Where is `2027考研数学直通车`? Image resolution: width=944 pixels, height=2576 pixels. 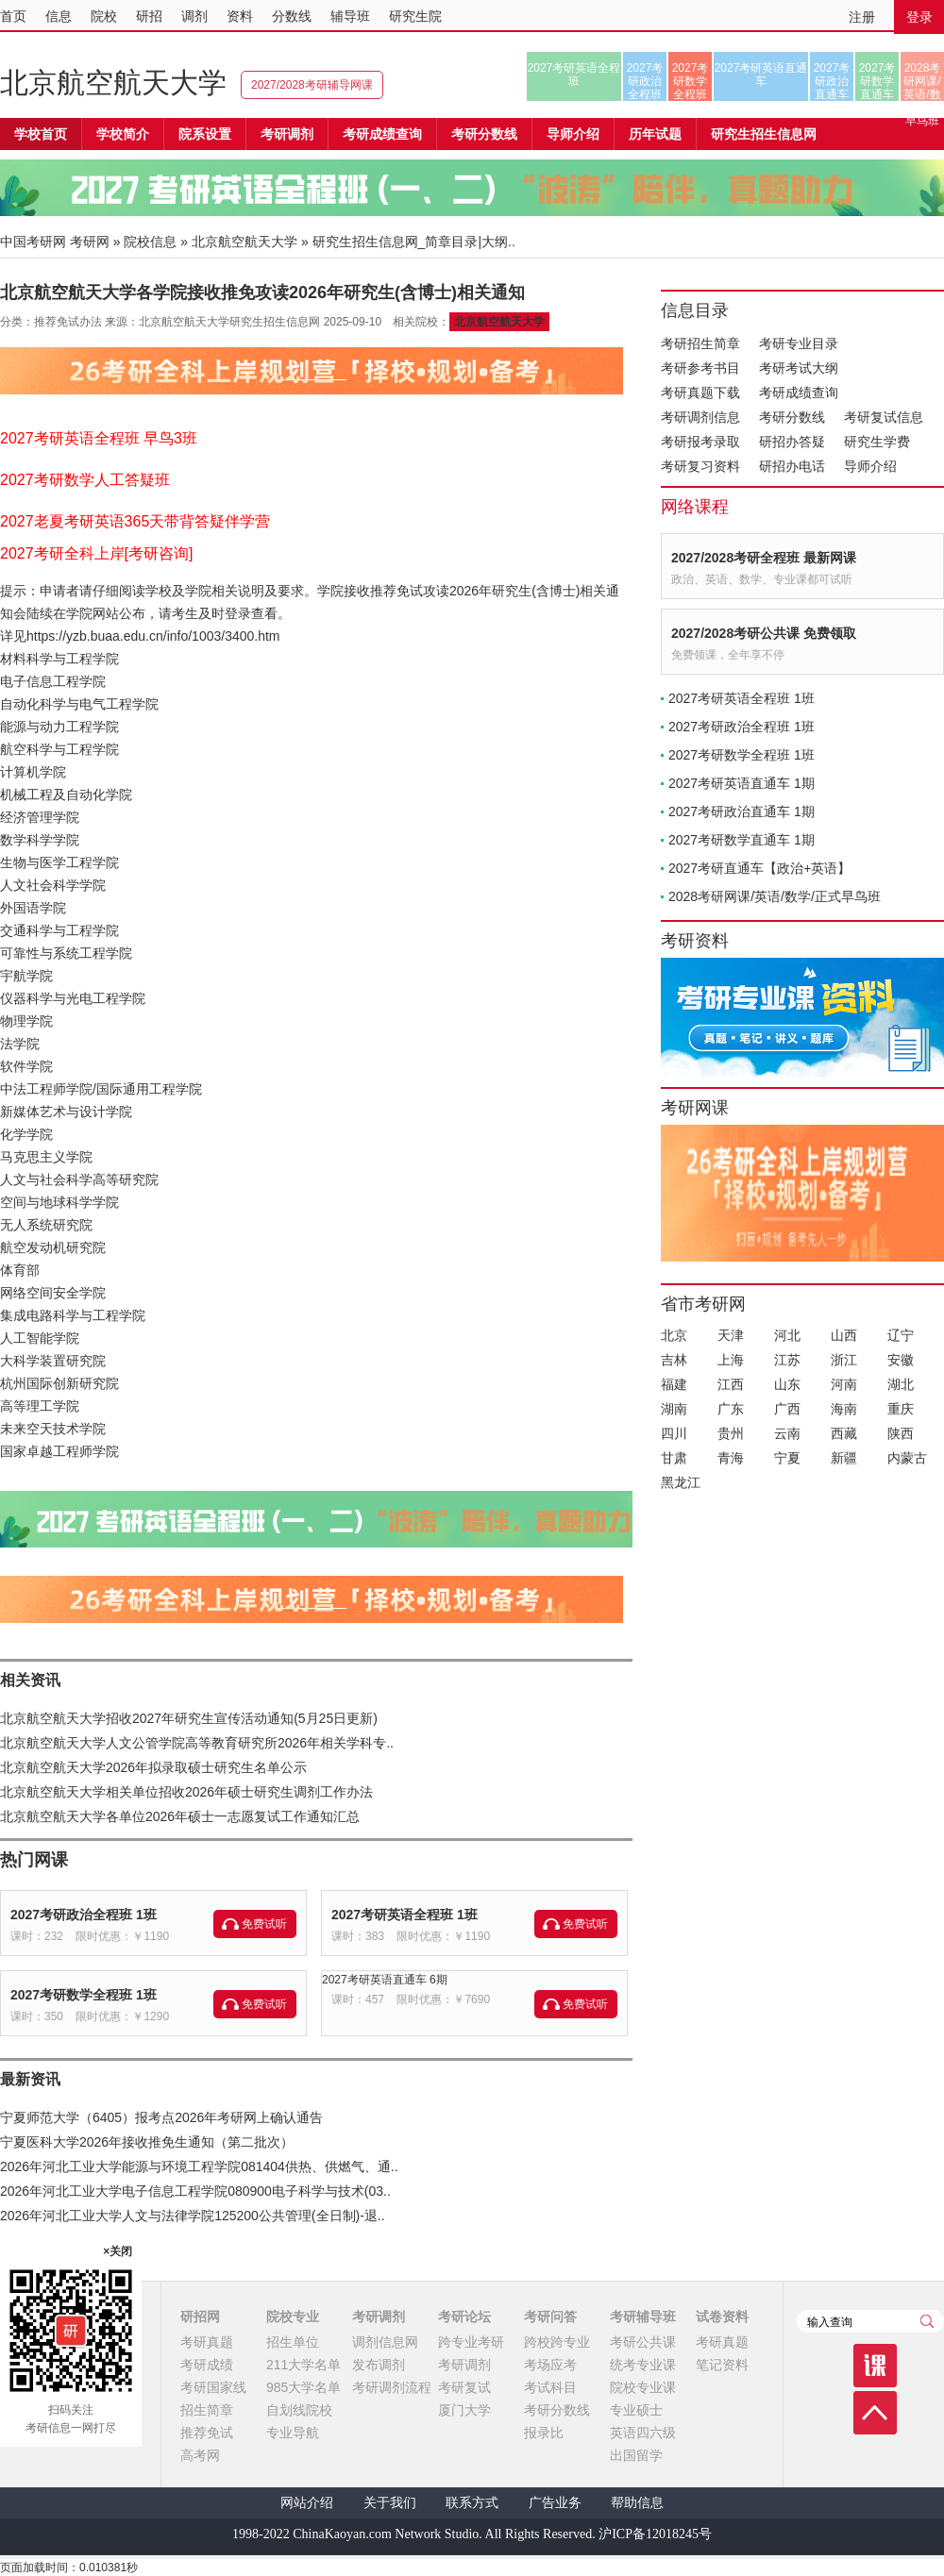
2027考研数学直通车 is located at coordinates (877, 81).